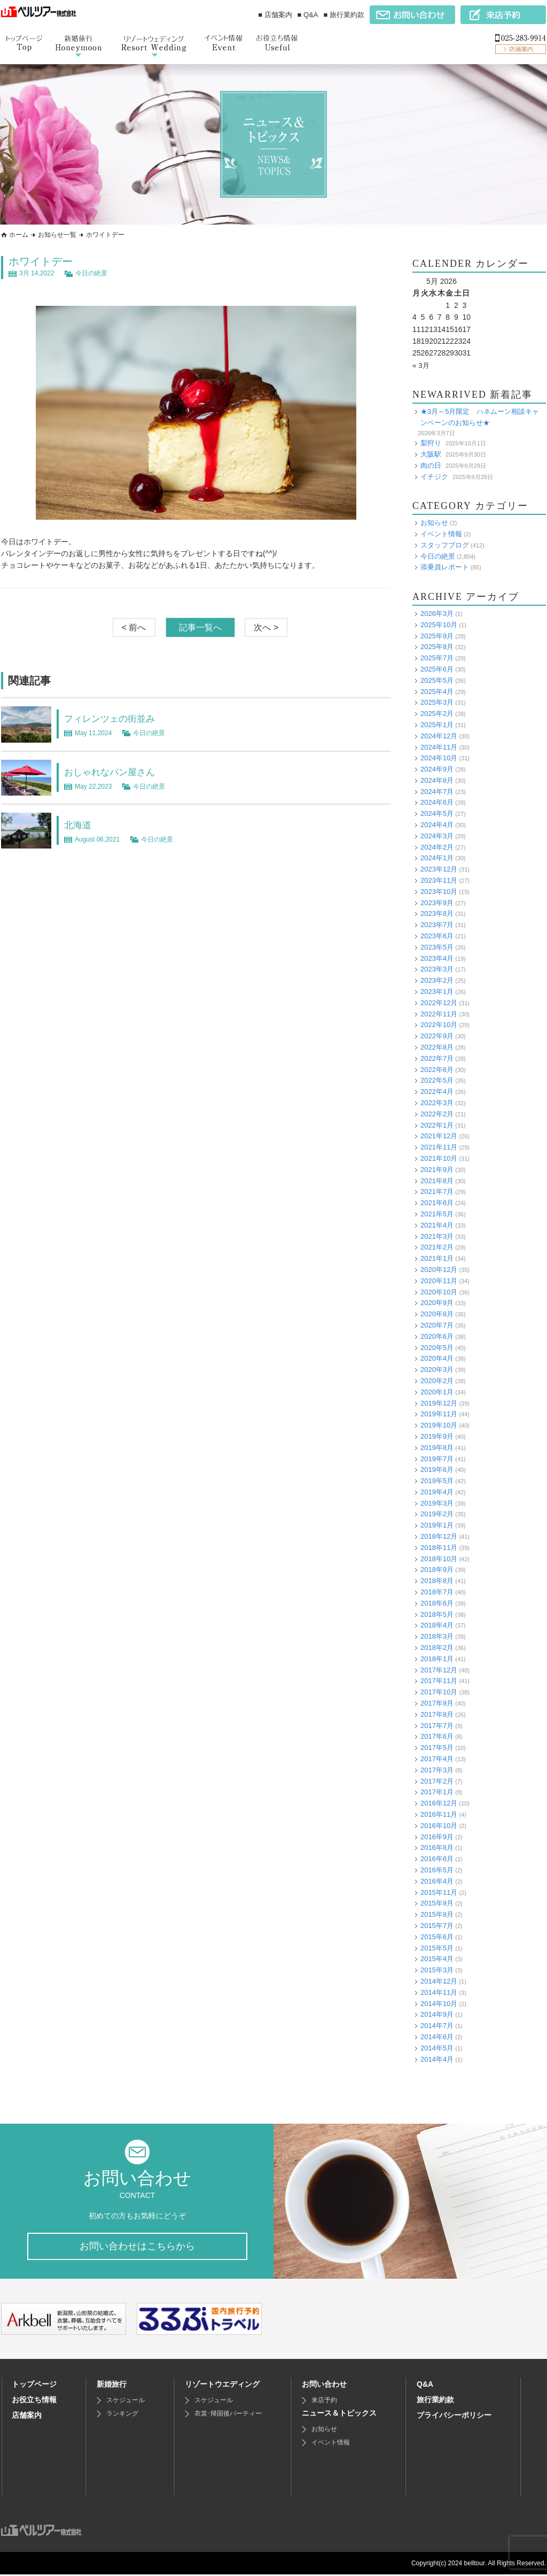 Image resolution: width=547 pixels, height=2576 pixels. I want to click on 2018年6月, so click(437, 1603).